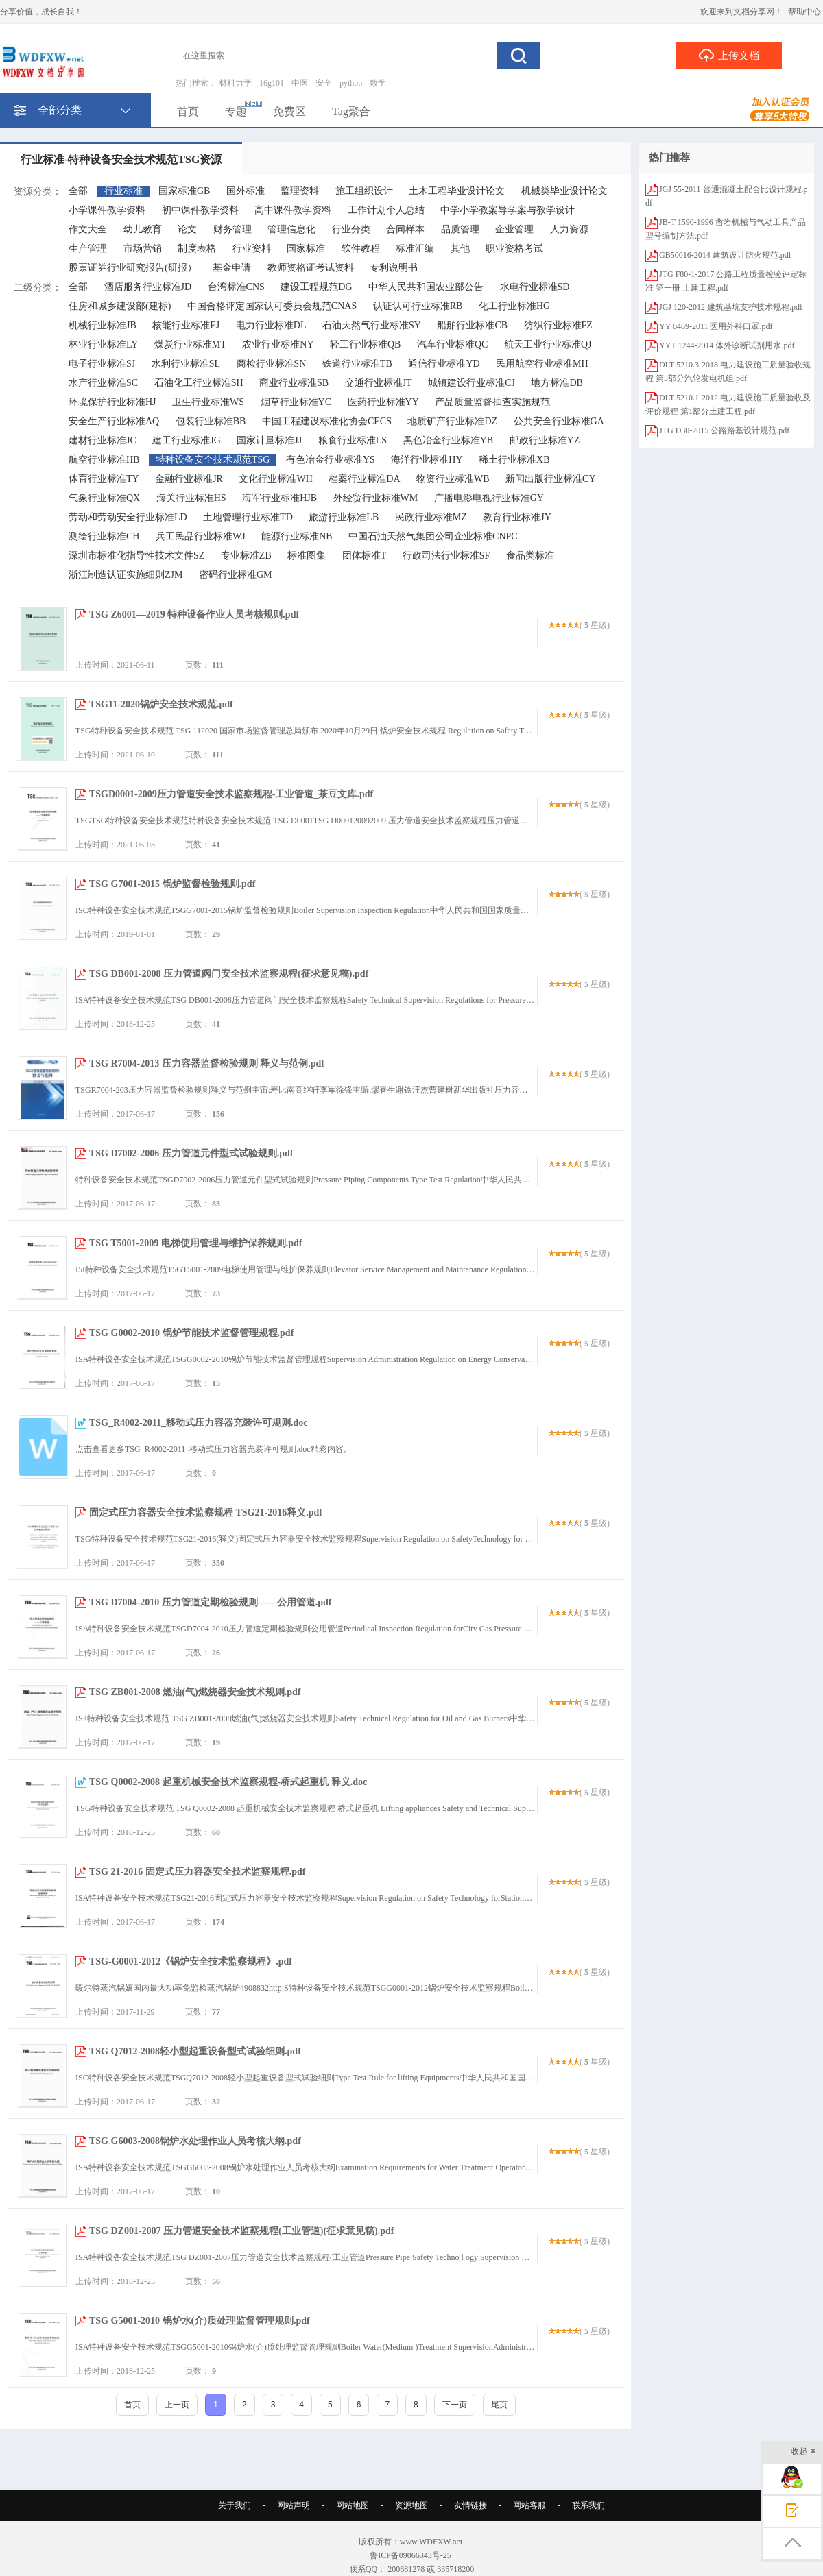 This screenshot has width=823, height=2576. What do you see at coordinates (292, 210) in the screenshot?
I see `高中课件教学资料` at bounding box center [292, 210].